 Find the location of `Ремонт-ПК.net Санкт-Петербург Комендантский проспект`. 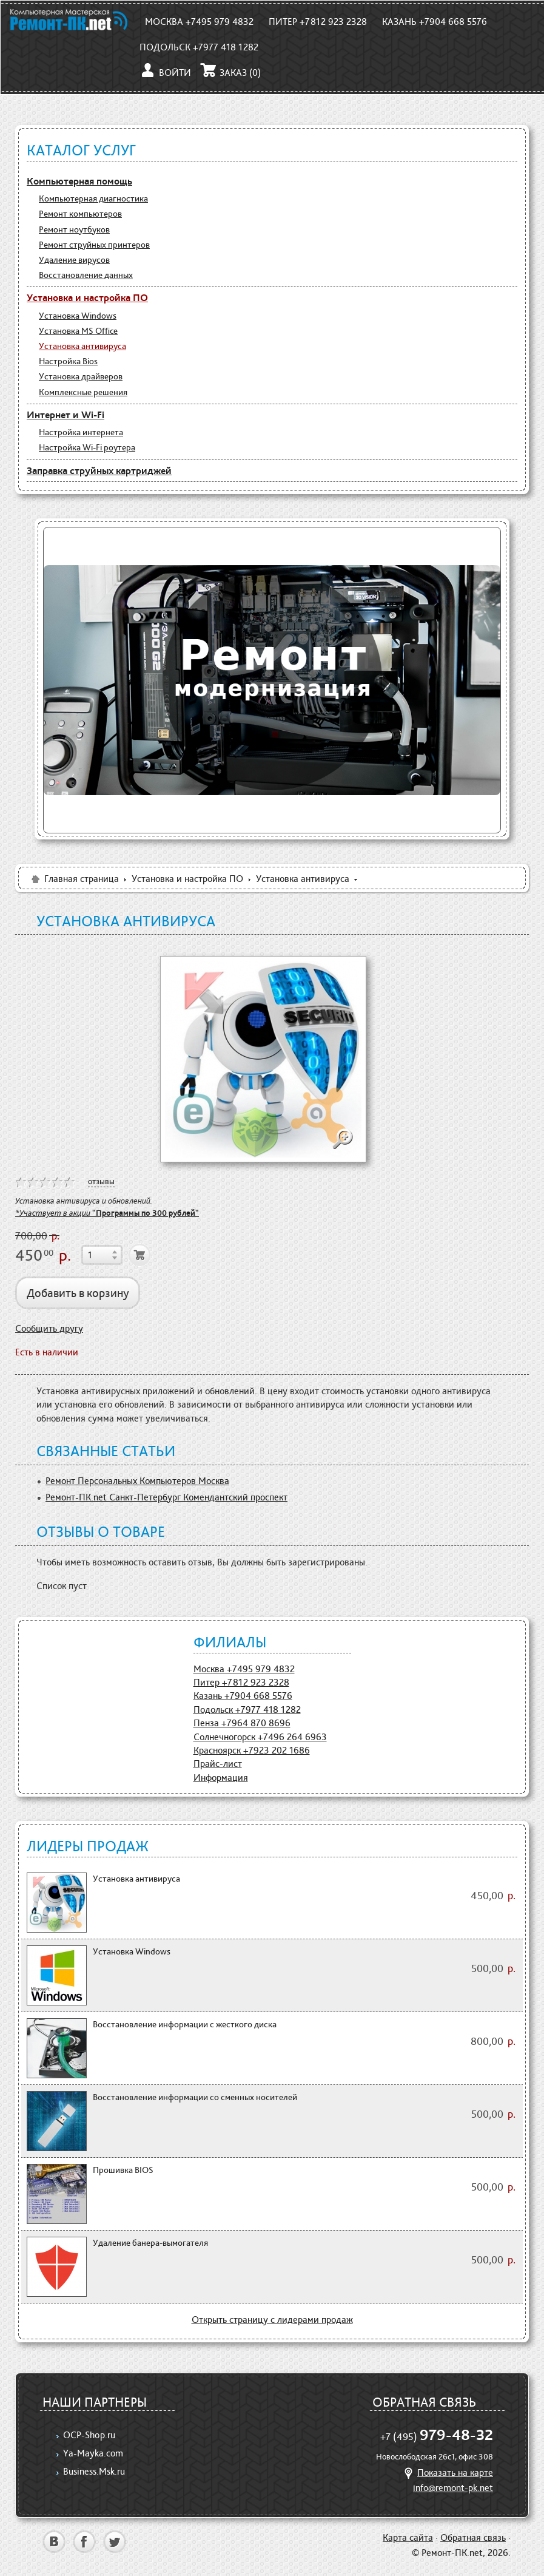

Ремонт-ПК.net Санкт-Петербург Комендантский проспект is located at coordinates (166, 1497).